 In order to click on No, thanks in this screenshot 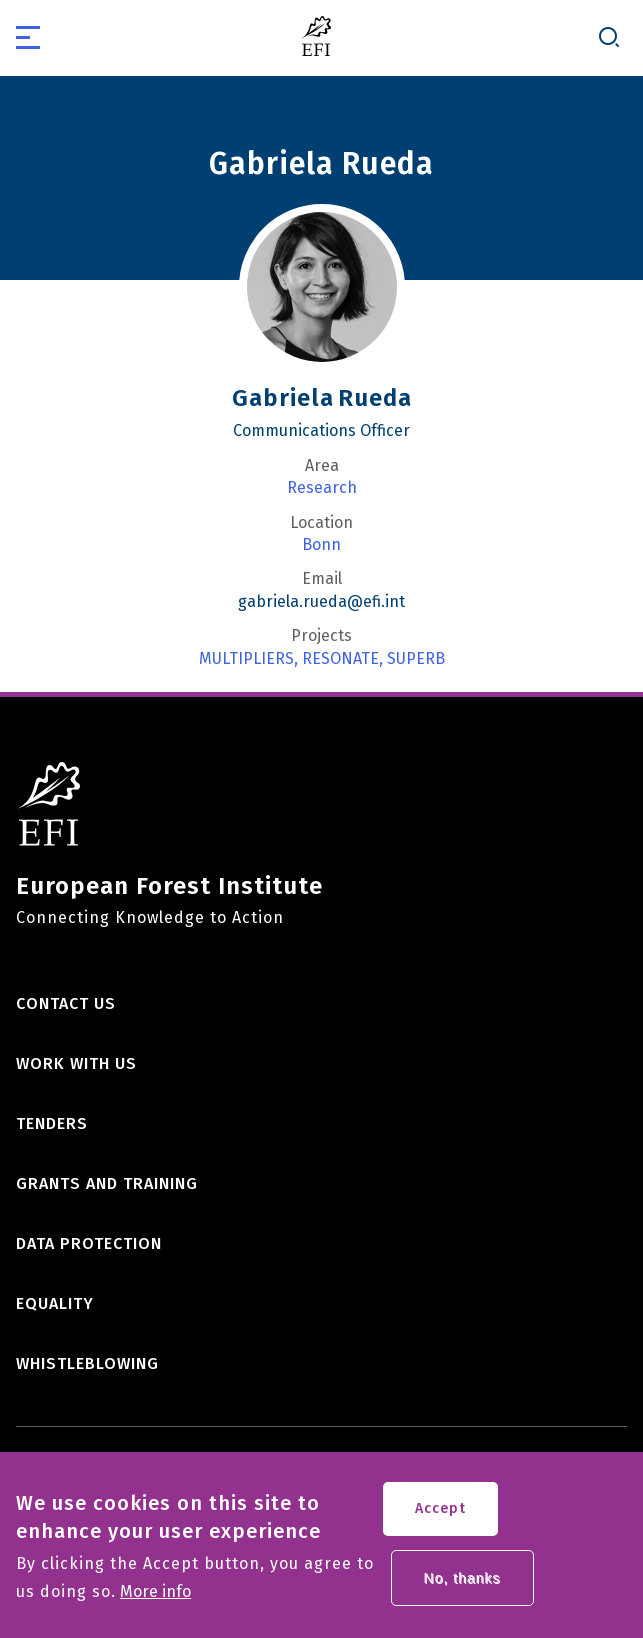, I will do `click(462, 1587)`.